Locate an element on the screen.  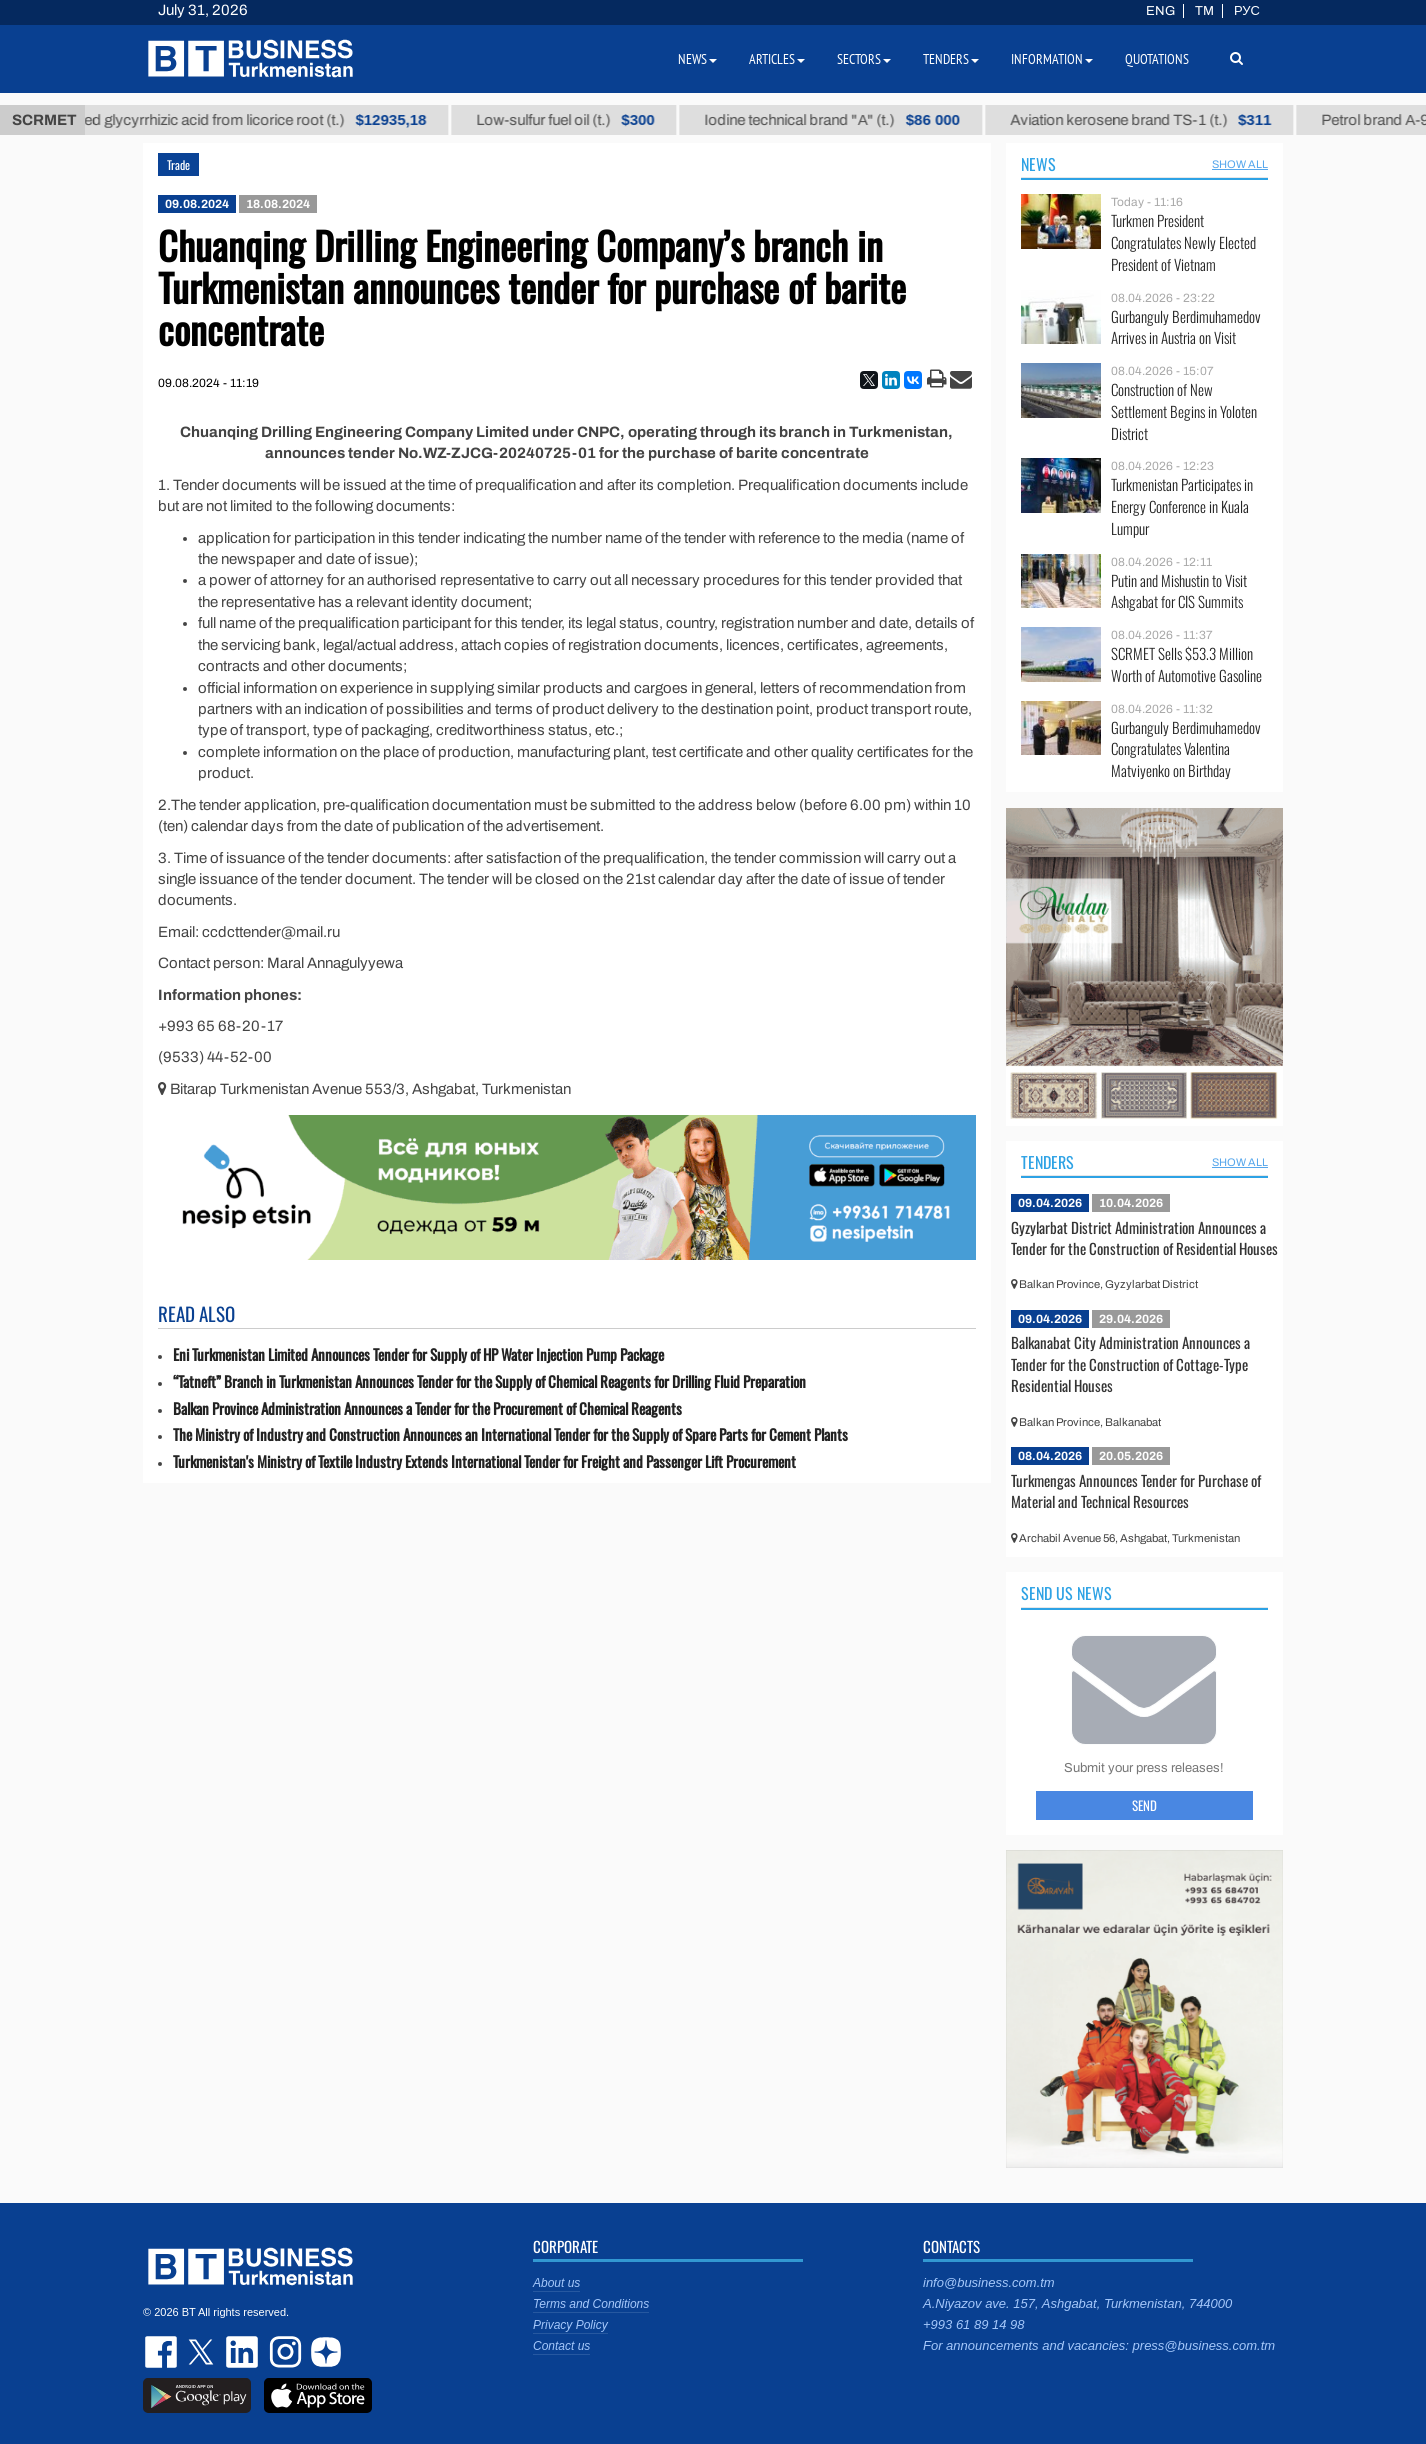
Putin and Mishustin to Visit Ashgabat for CIS Summits is located at coordinates (1179, 591).